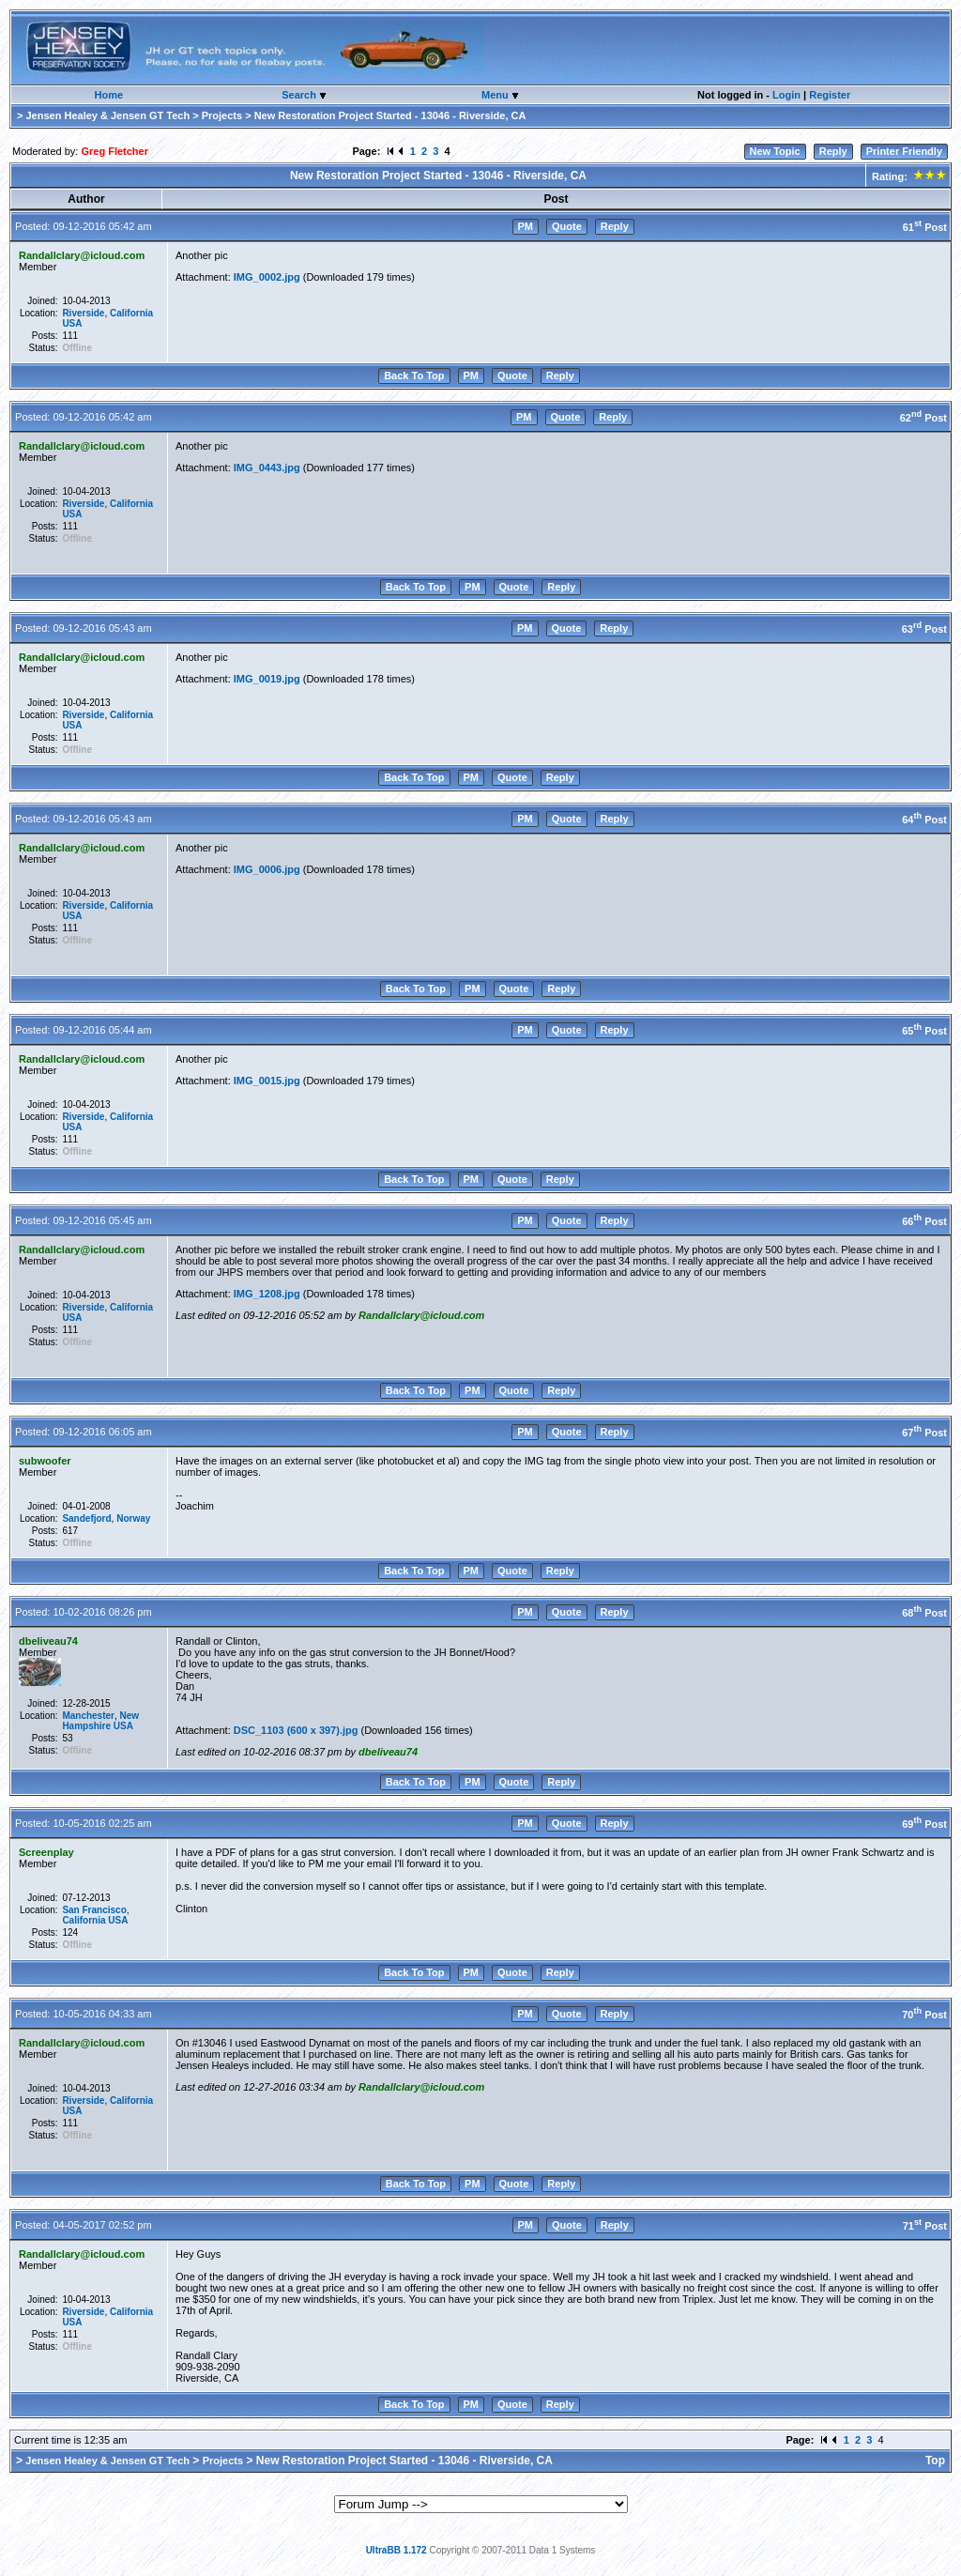 Image resolution: width=961 pixels, height=2576 pixels. Describe the element at coordinates (267, 869) in the screenshot. I see `IMG_0006.jpg` at that location.